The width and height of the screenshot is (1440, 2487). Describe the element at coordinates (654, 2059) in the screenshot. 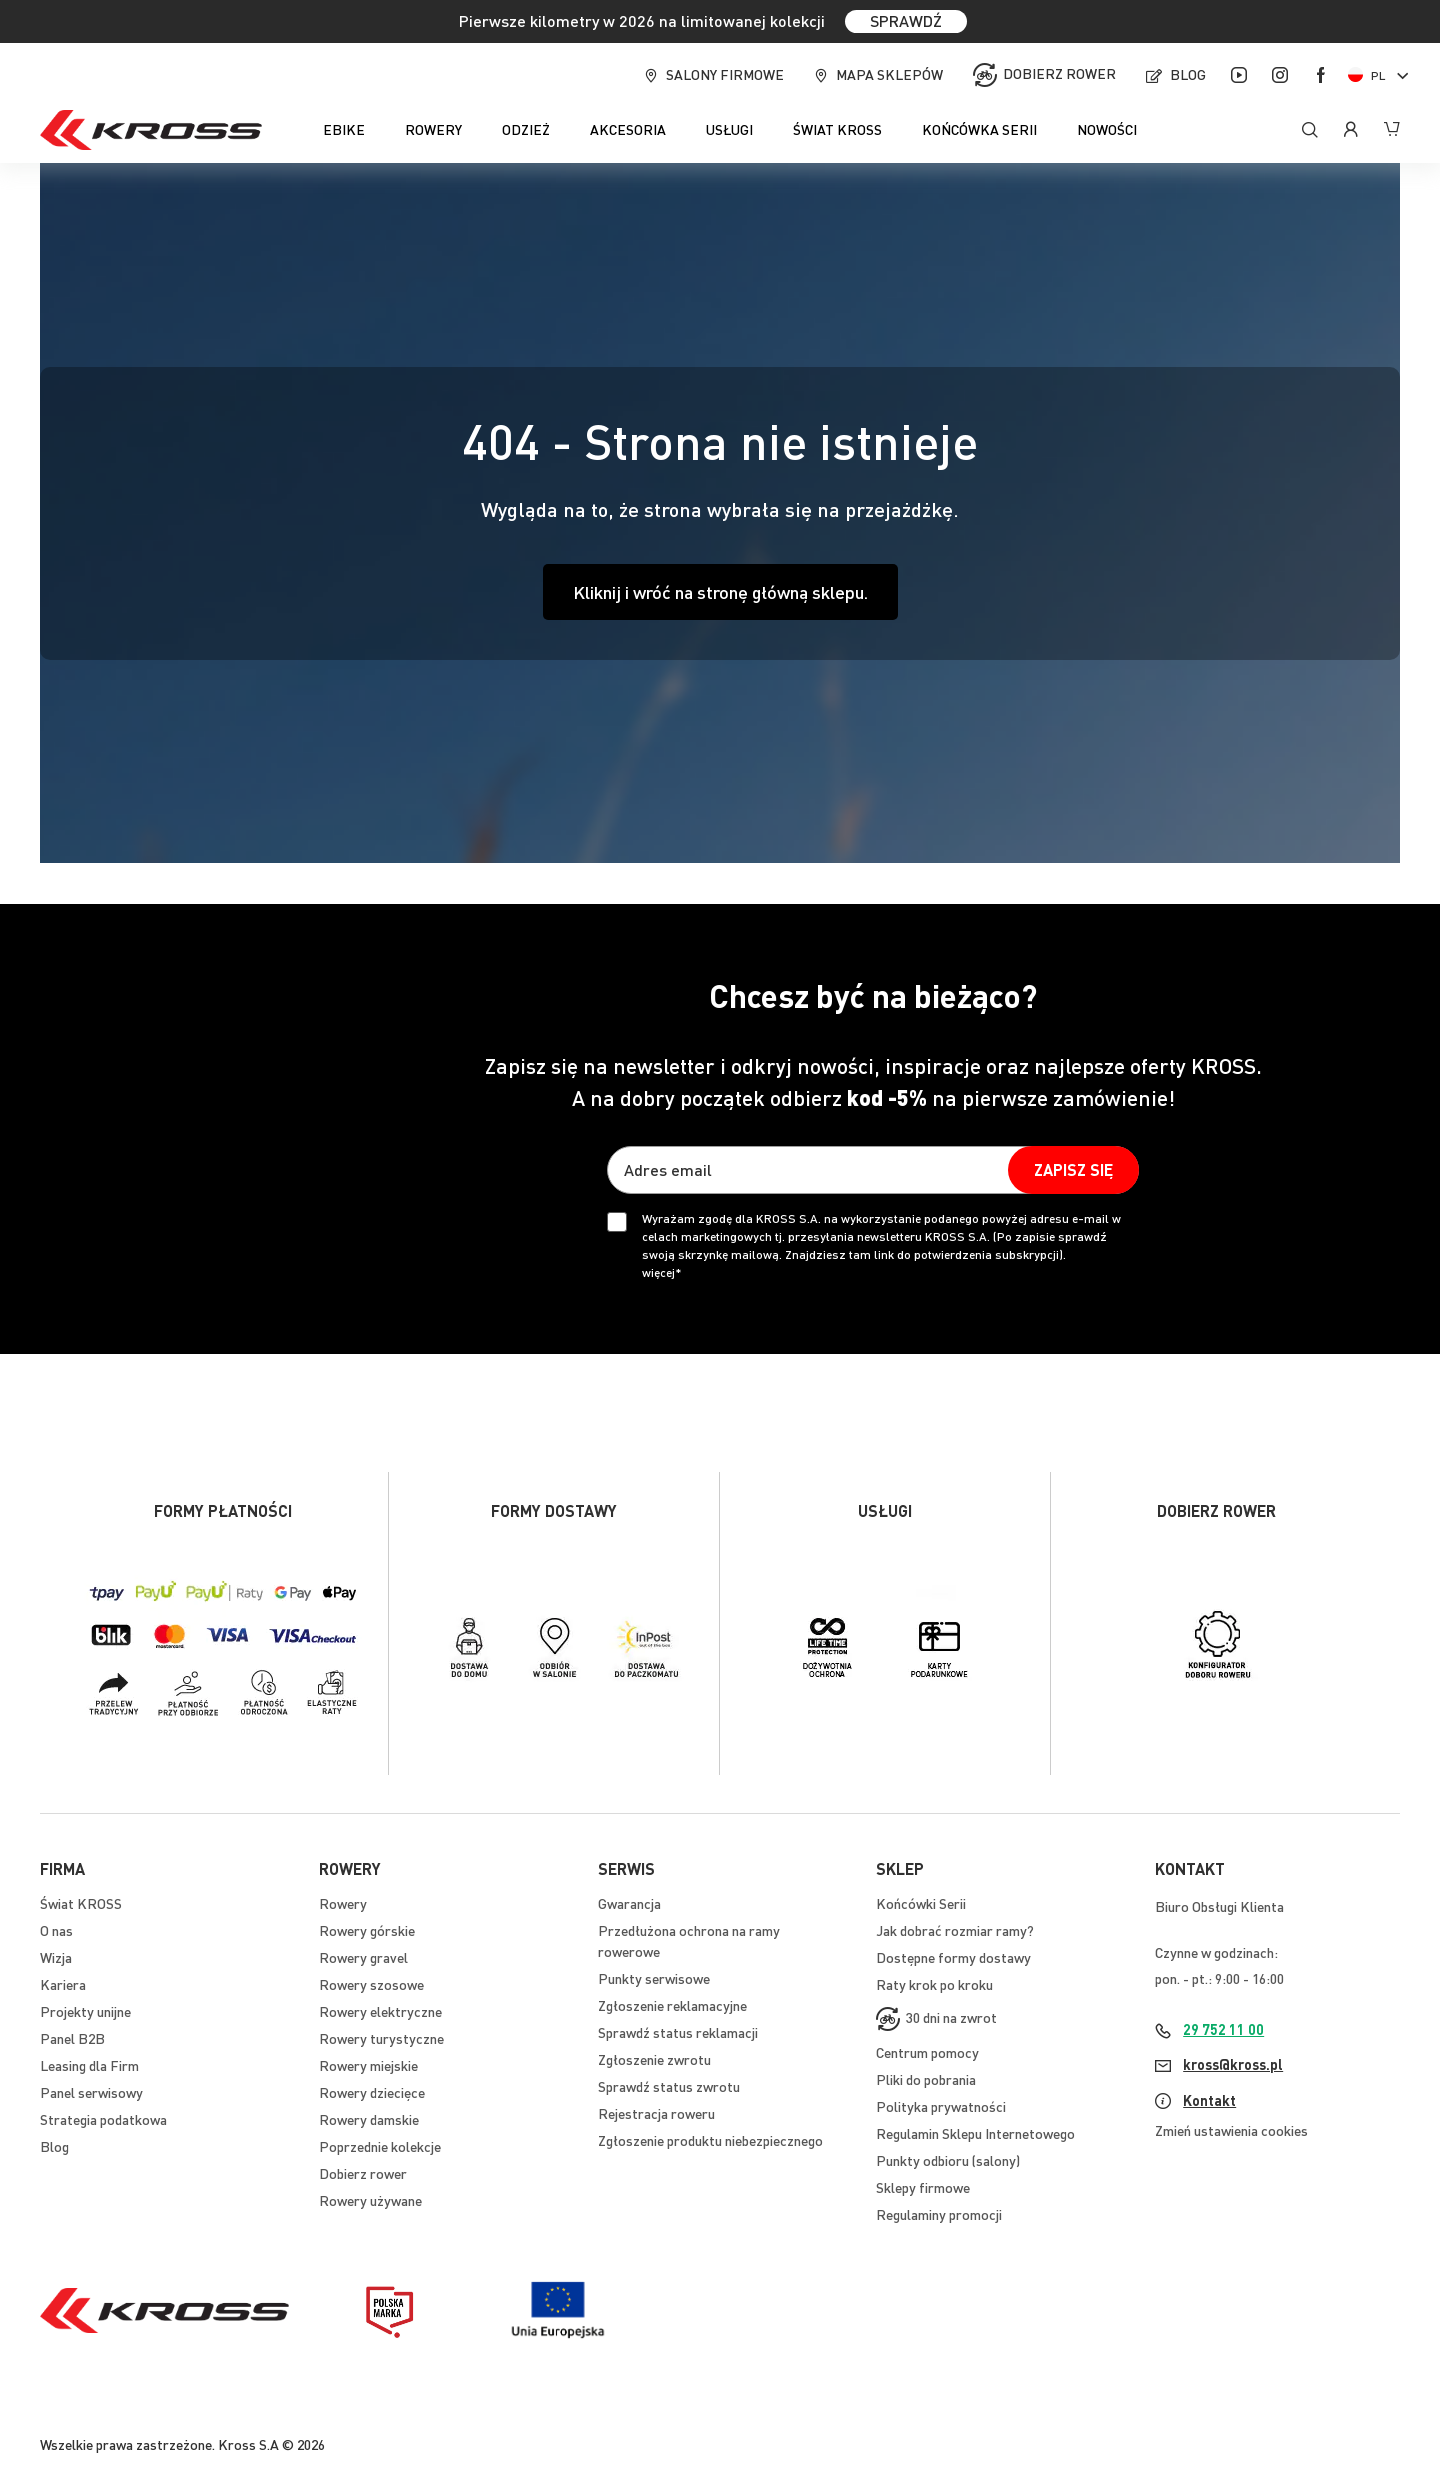

I see `Zgłoszenie zwrotu` at that location.